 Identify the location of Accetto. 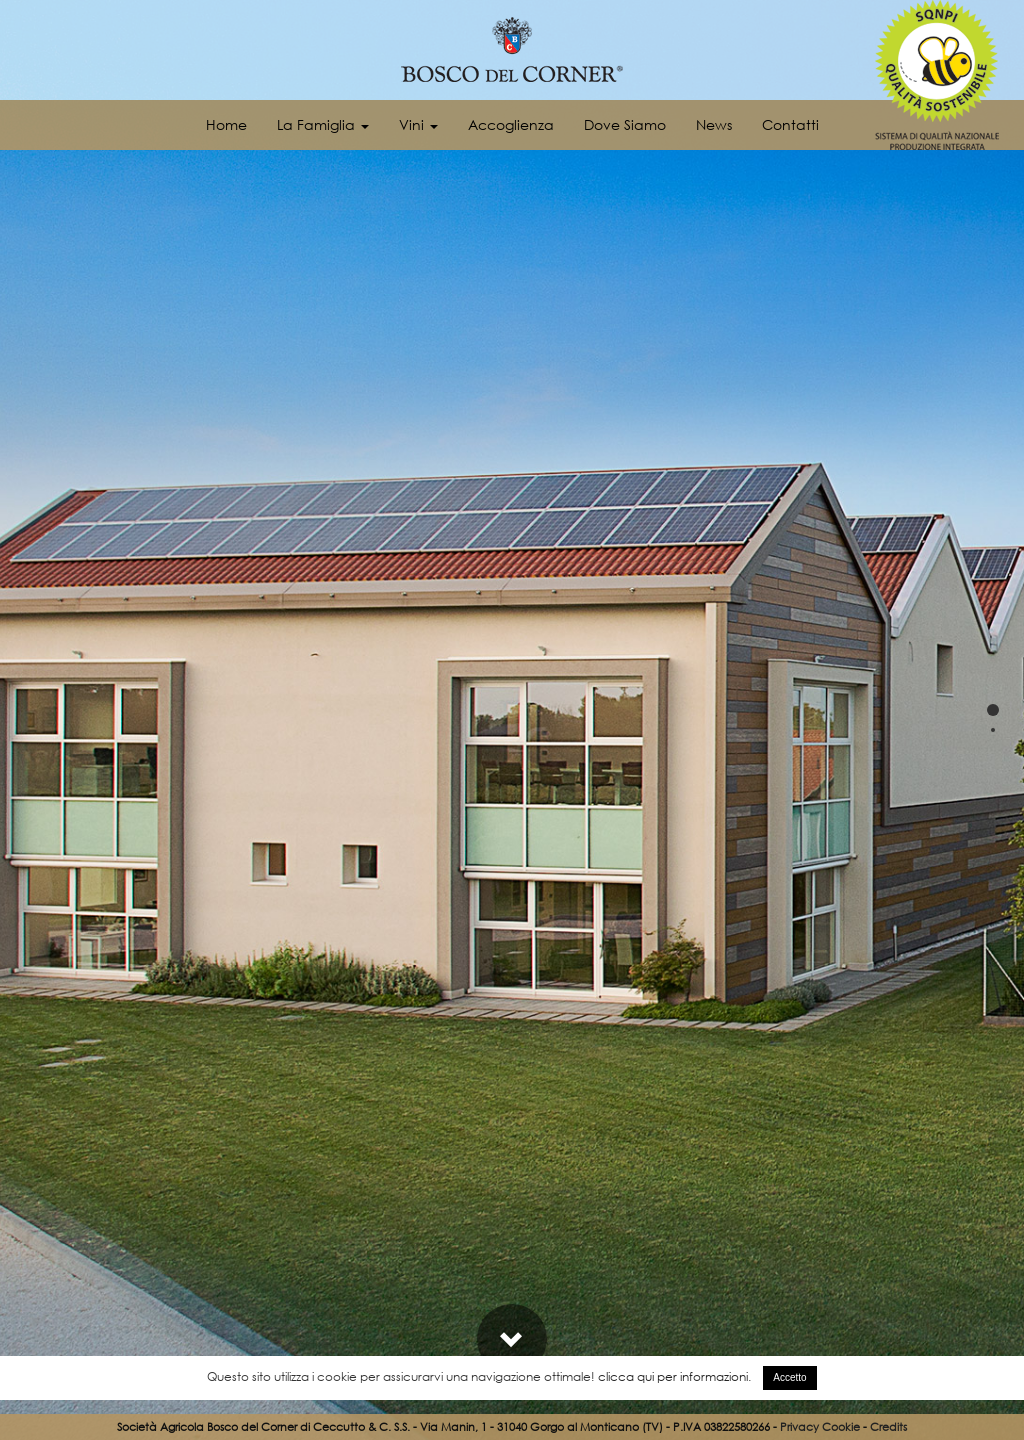
(789, 1377).